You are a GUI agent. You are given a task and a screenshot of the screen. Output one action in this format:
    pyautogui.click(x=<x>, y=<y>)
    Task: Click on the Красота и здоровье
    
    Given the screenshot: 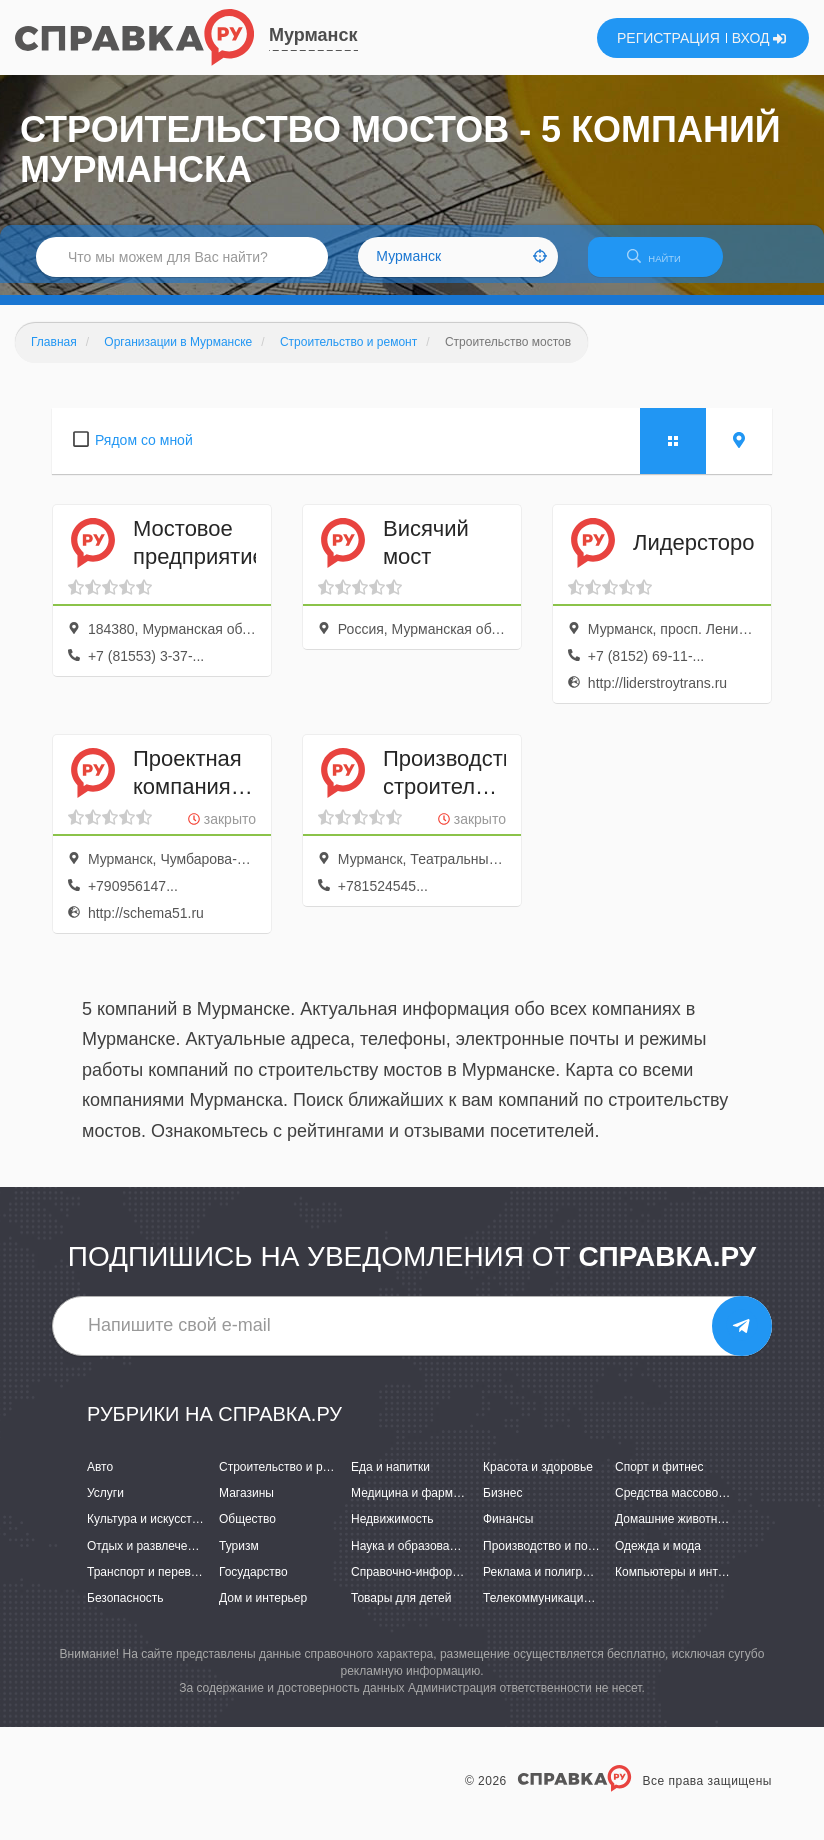 What is the action you would take?
    pyautogui.click(x=538, y=1479)
    